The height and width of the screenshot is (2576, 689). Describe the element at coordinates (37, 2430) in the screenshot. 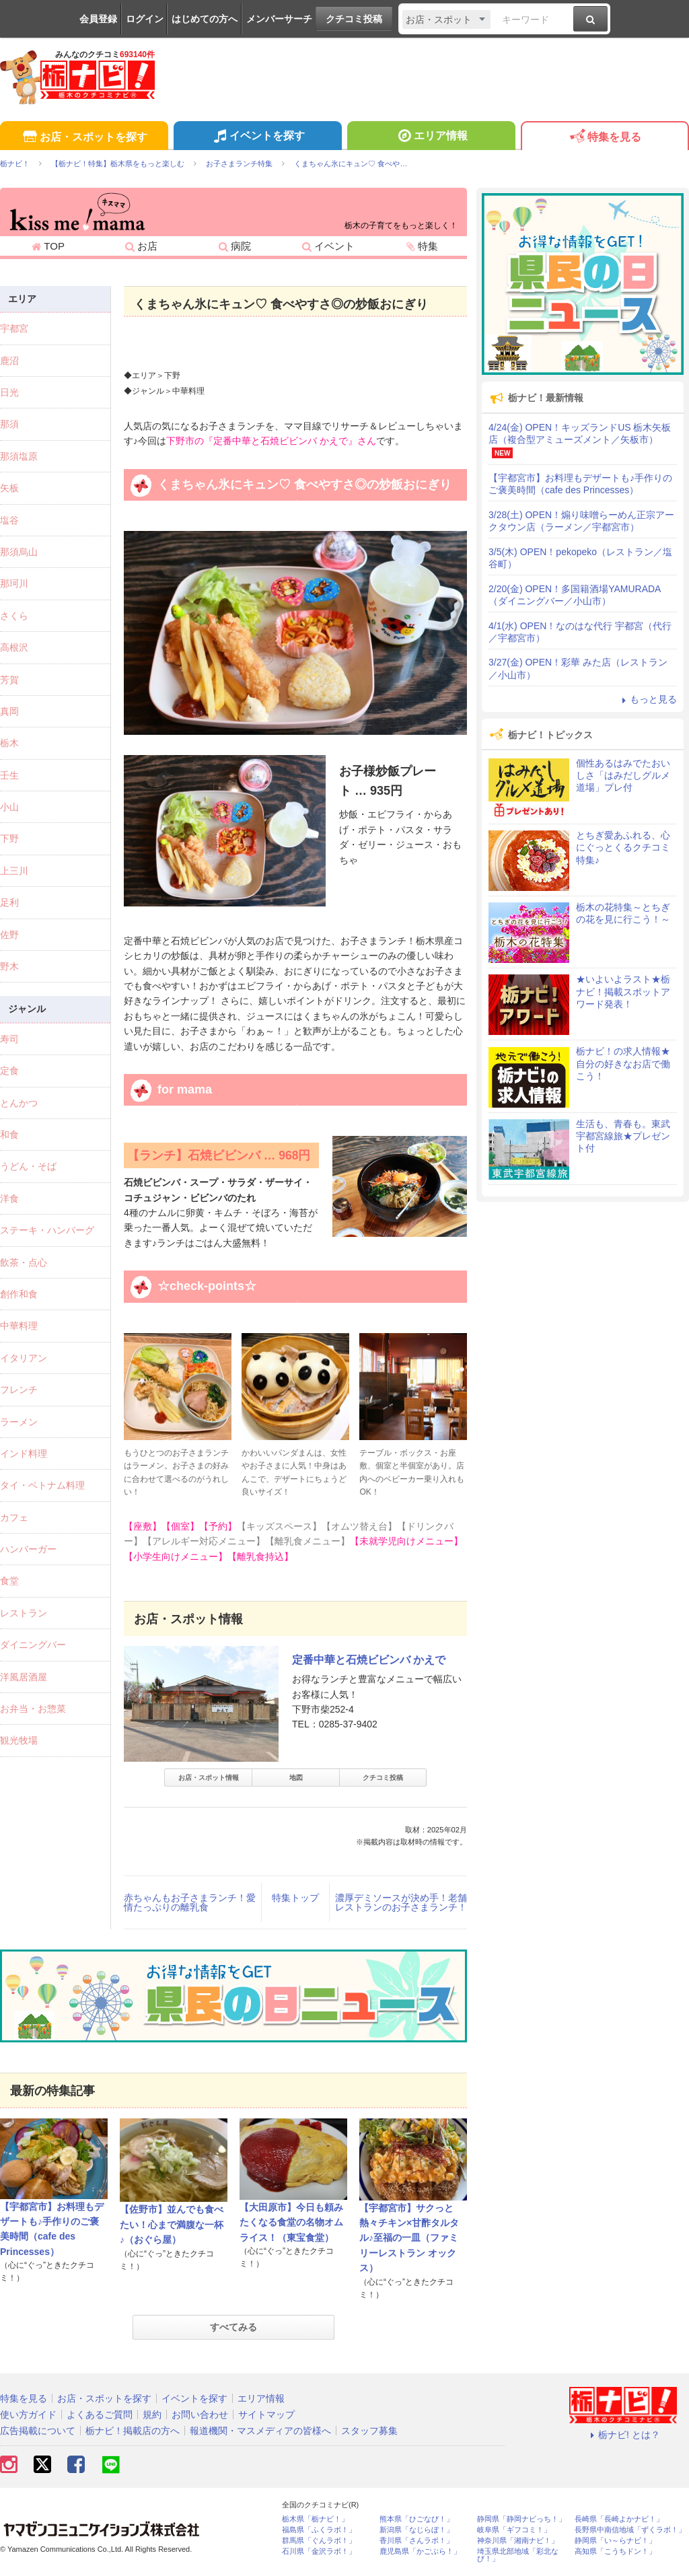

I see `広告掲載について` at that location.